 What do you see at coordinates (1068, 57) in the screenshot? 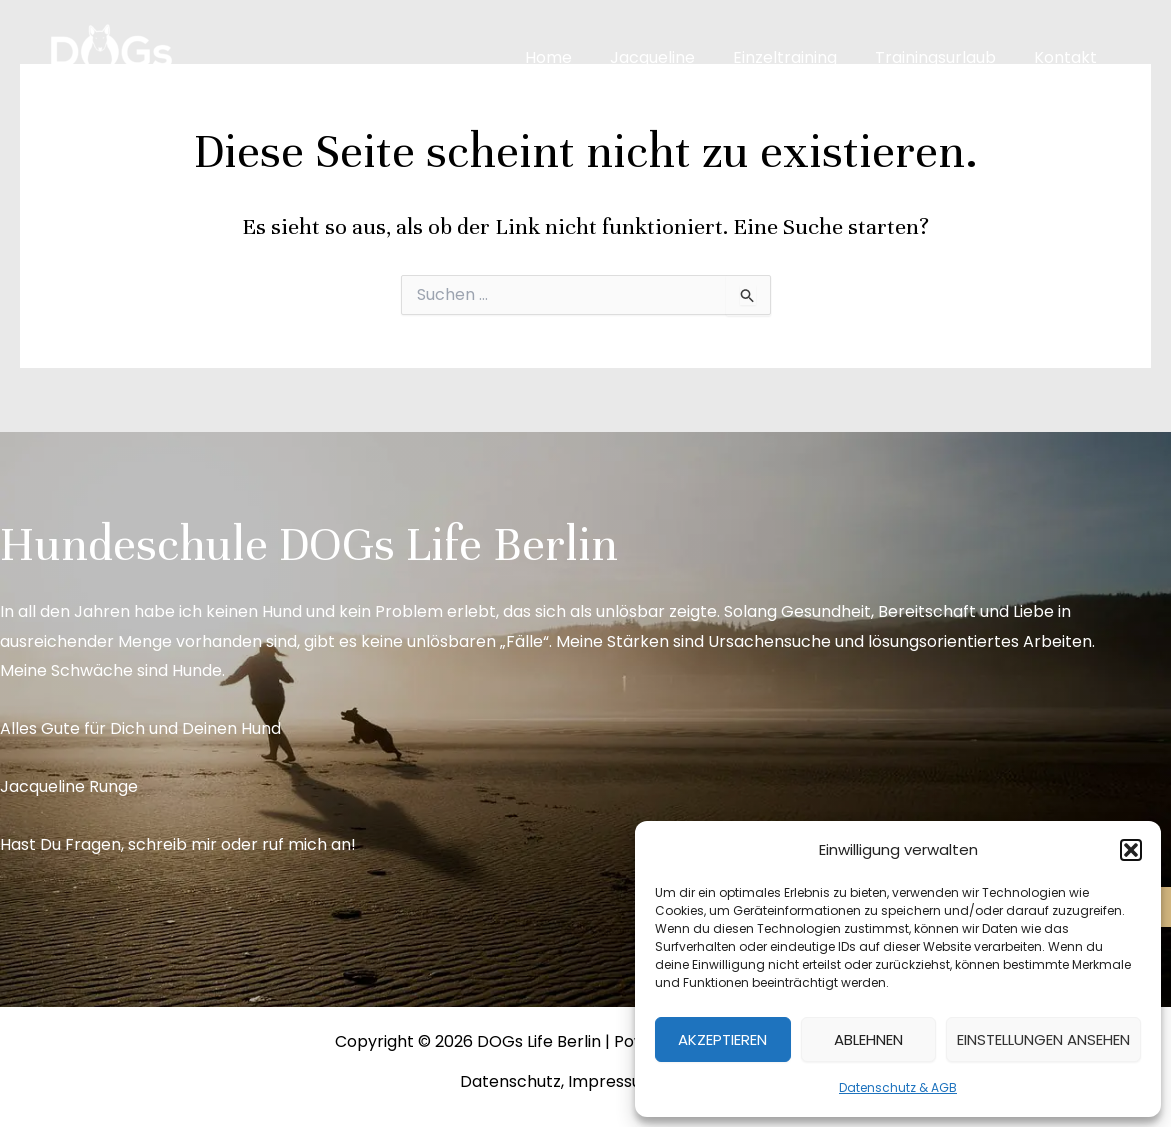
I see `Kontakt` at bounding box center [1068, 57].